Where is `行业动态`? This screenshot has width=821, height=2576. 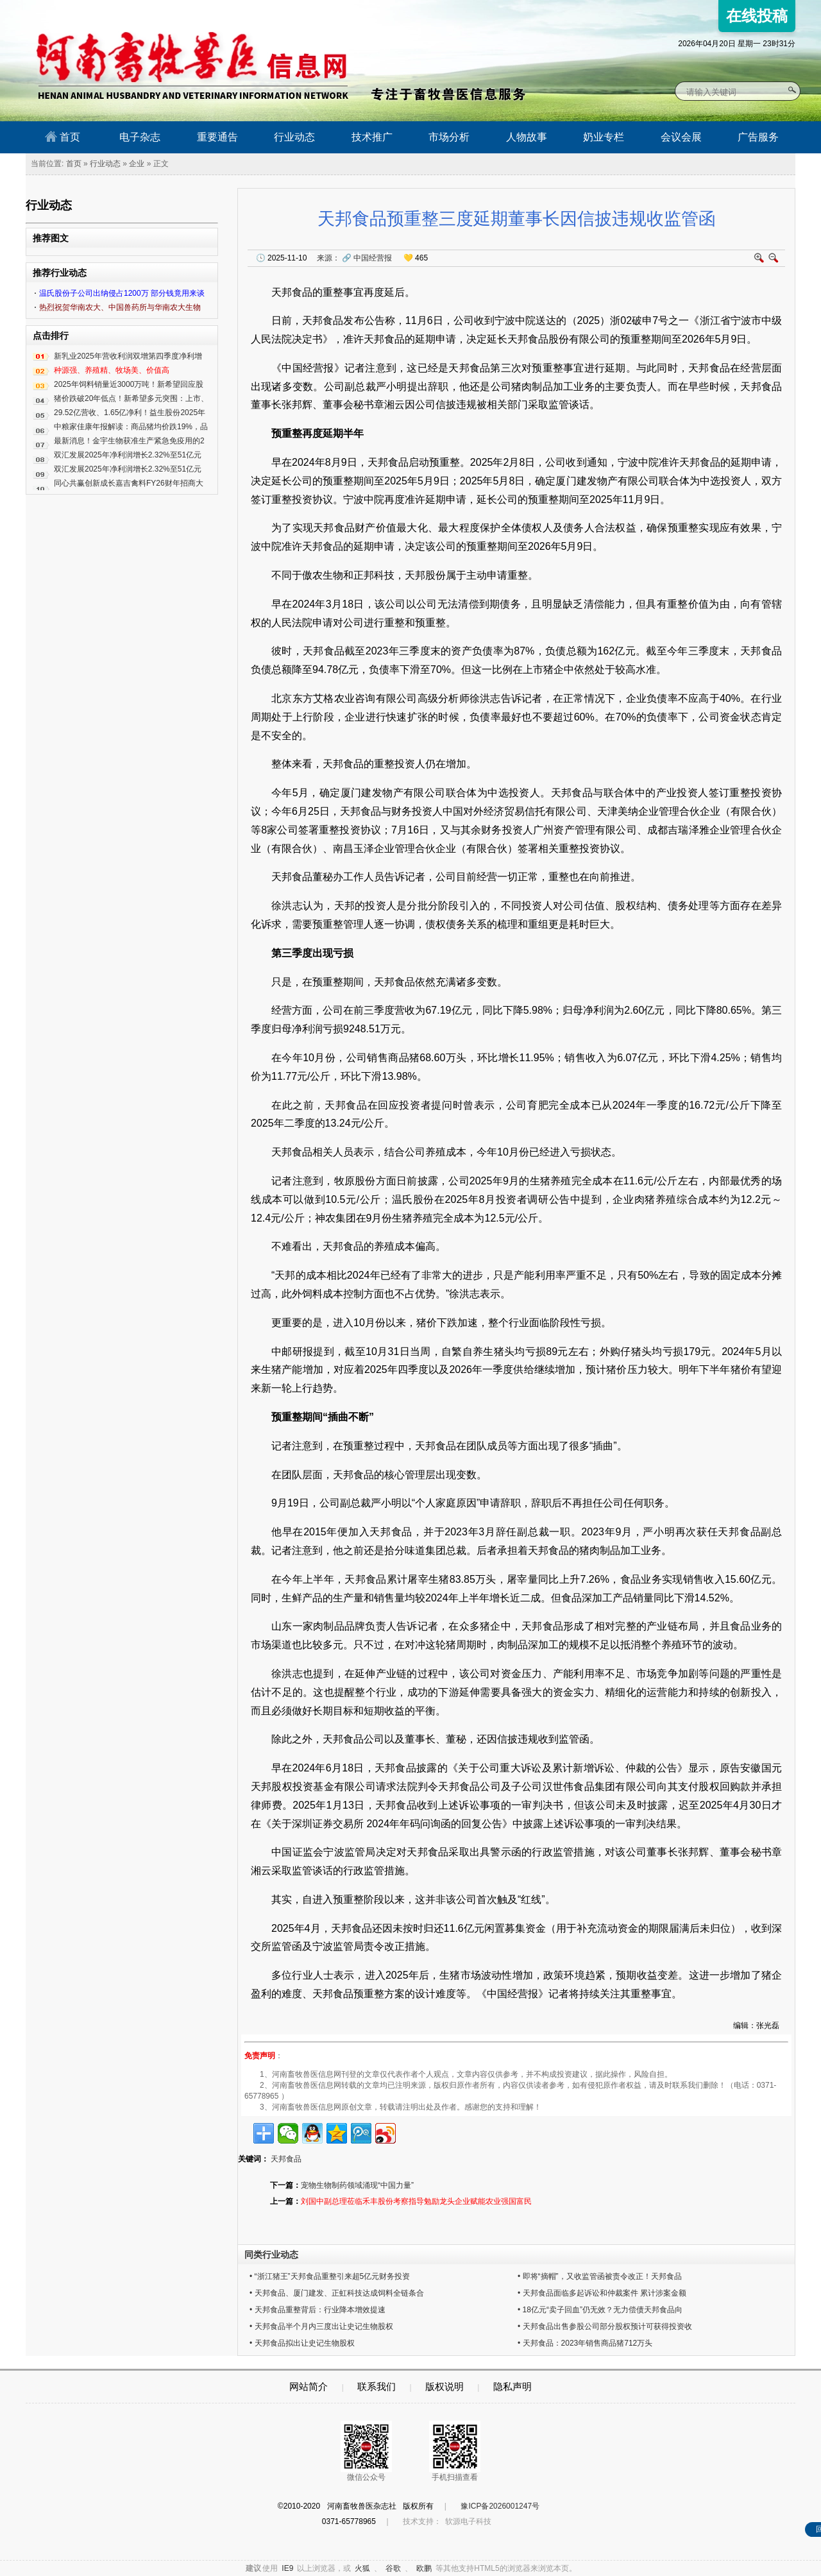 行业动态 is located at coordinates (294, 137).